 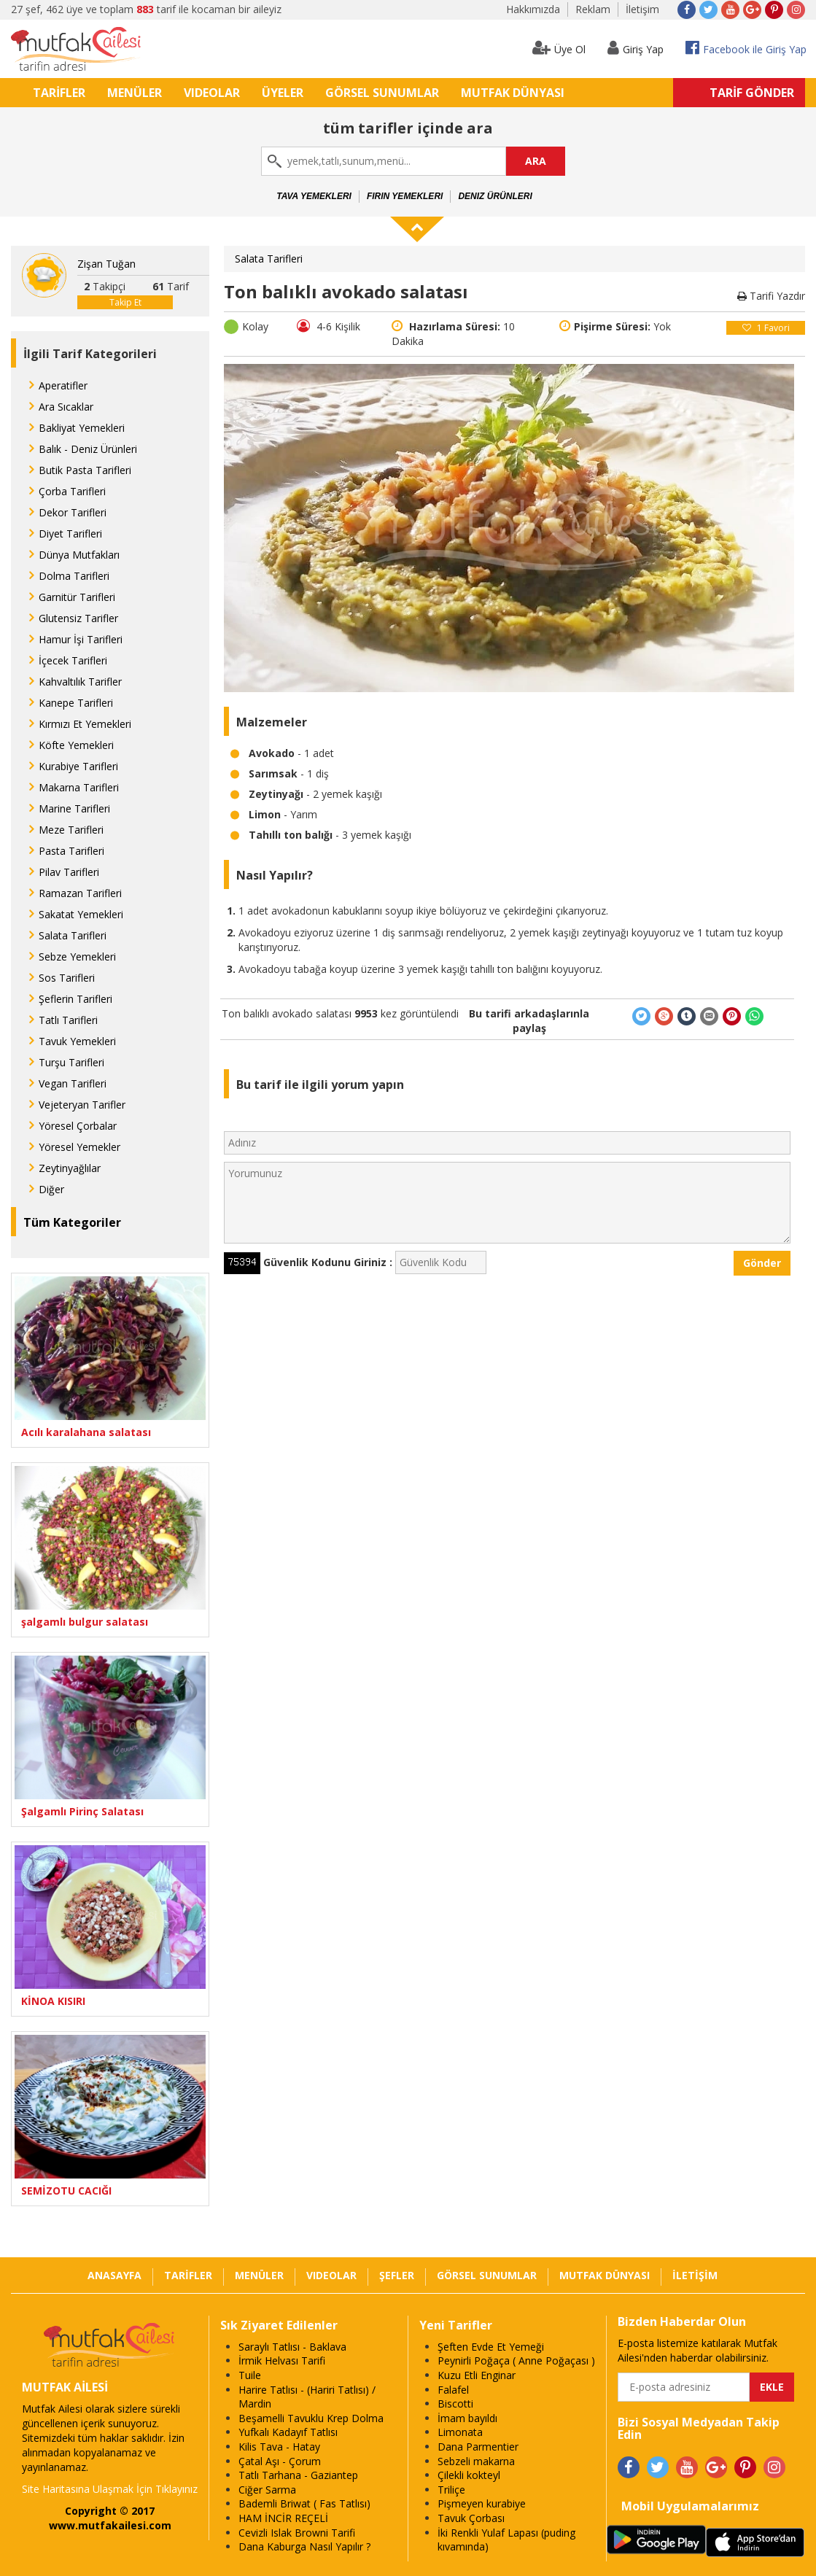 I want to click on Bademli Briwat ( Fas Tatlısı), so click(x=304, y=2503).